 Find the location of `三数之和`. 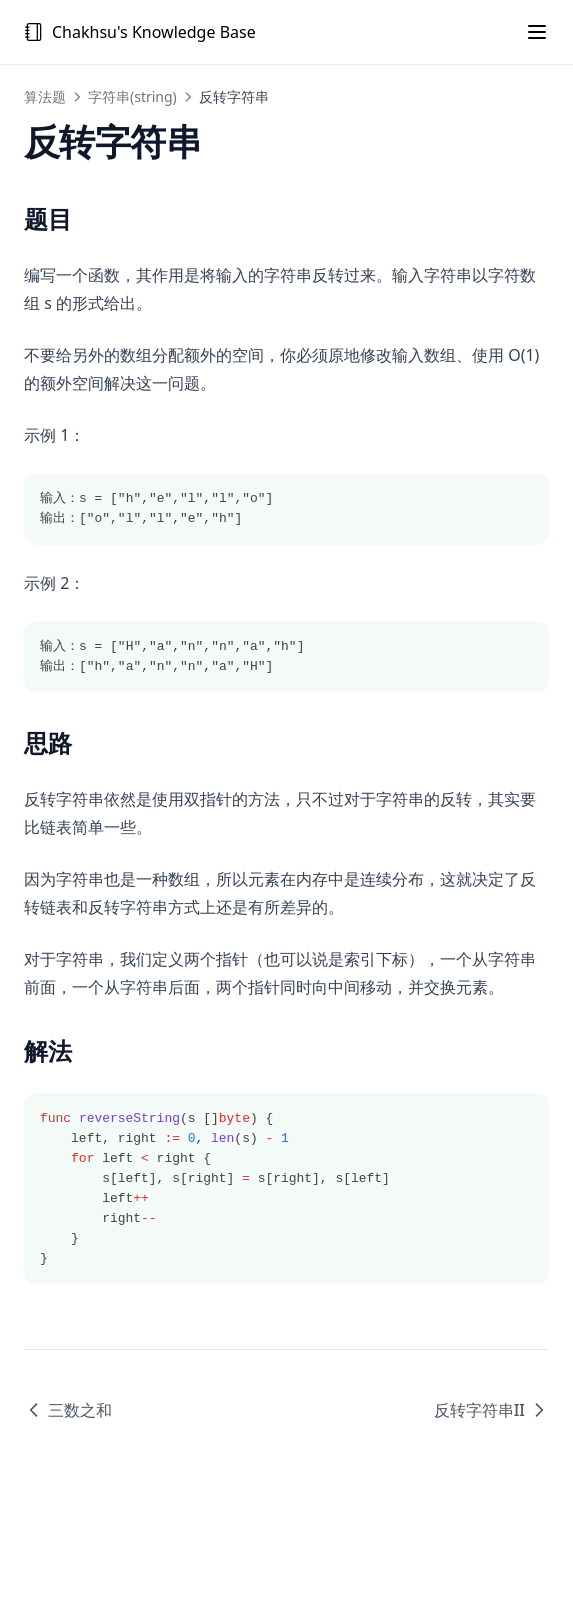

三数之和 is located at coordinates (68, 1410).